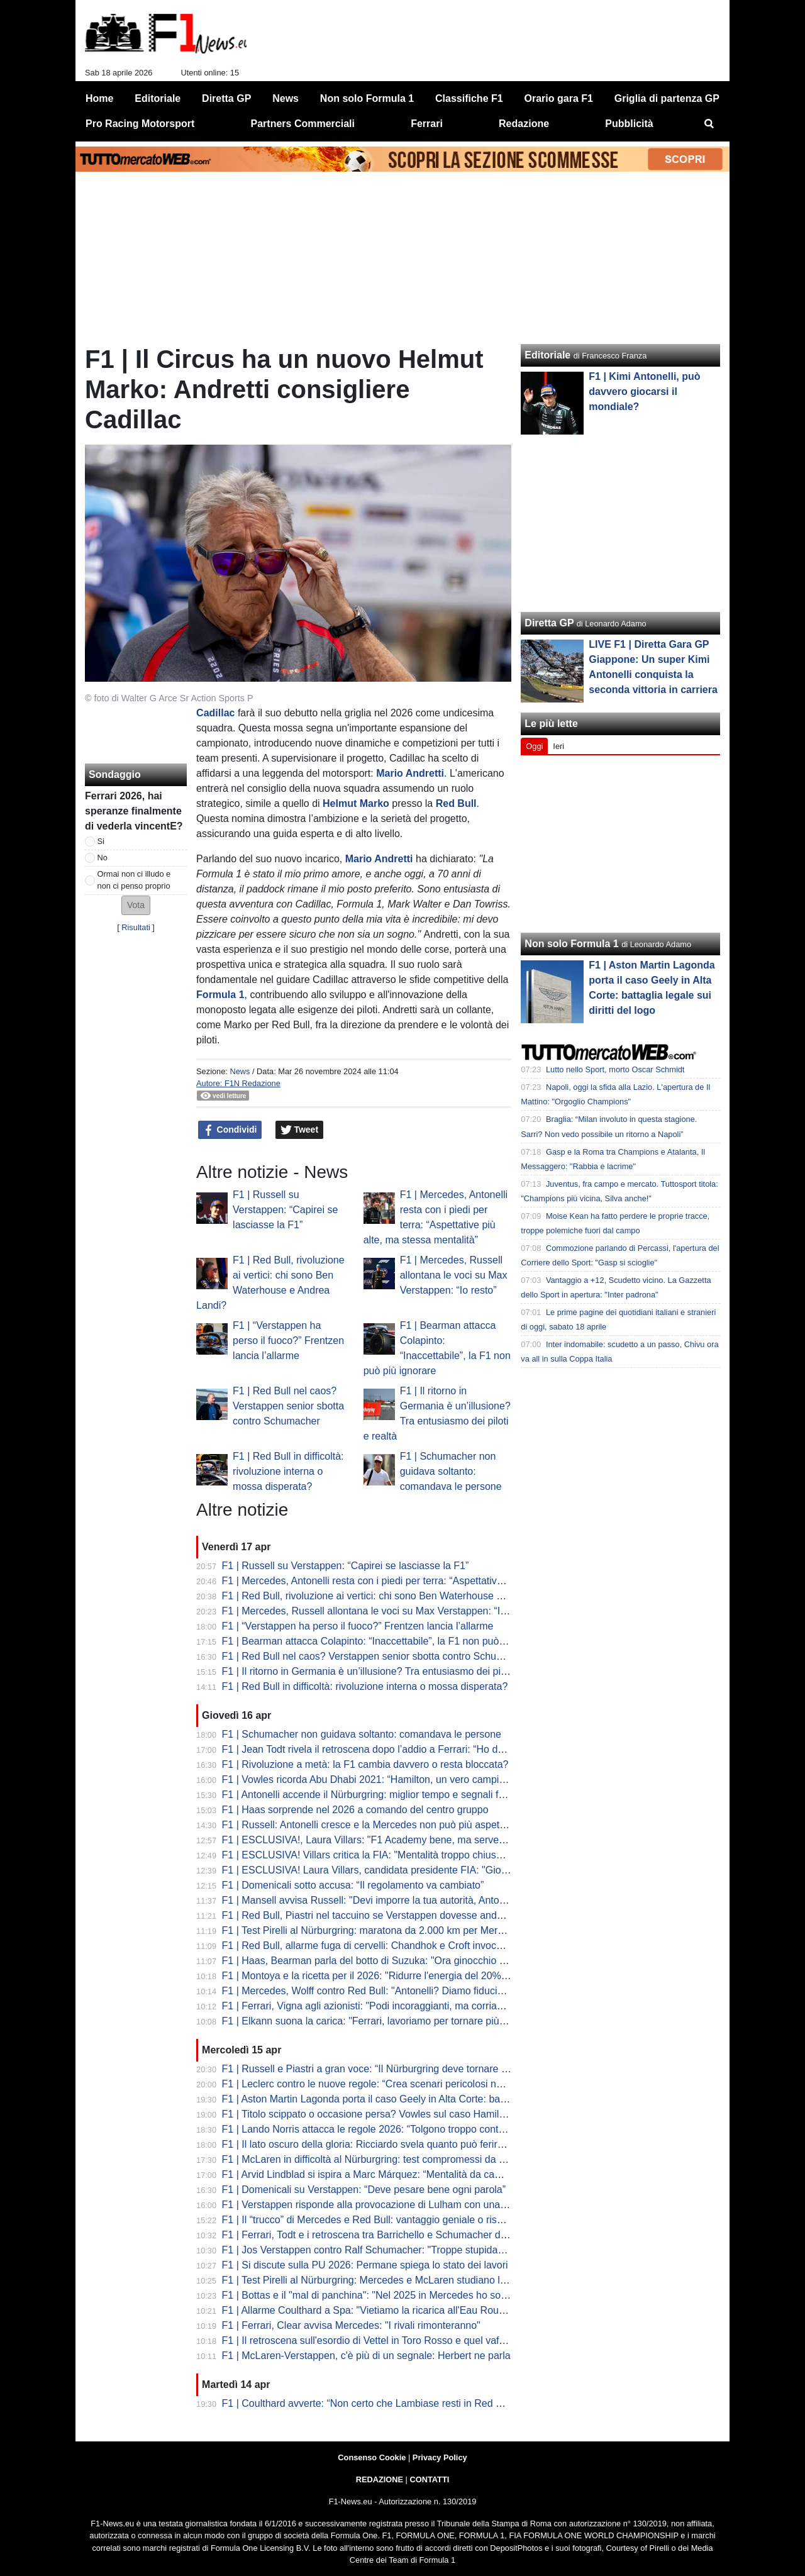 This screenshot has height=2576, width=805. Describe the element at coordinates (410, 2250) in the screenshot. I see `F1 | Jos Verstappen contro Ralf Schumacher: "Troppe stupidaggini sul futuro di Max"` at that location.